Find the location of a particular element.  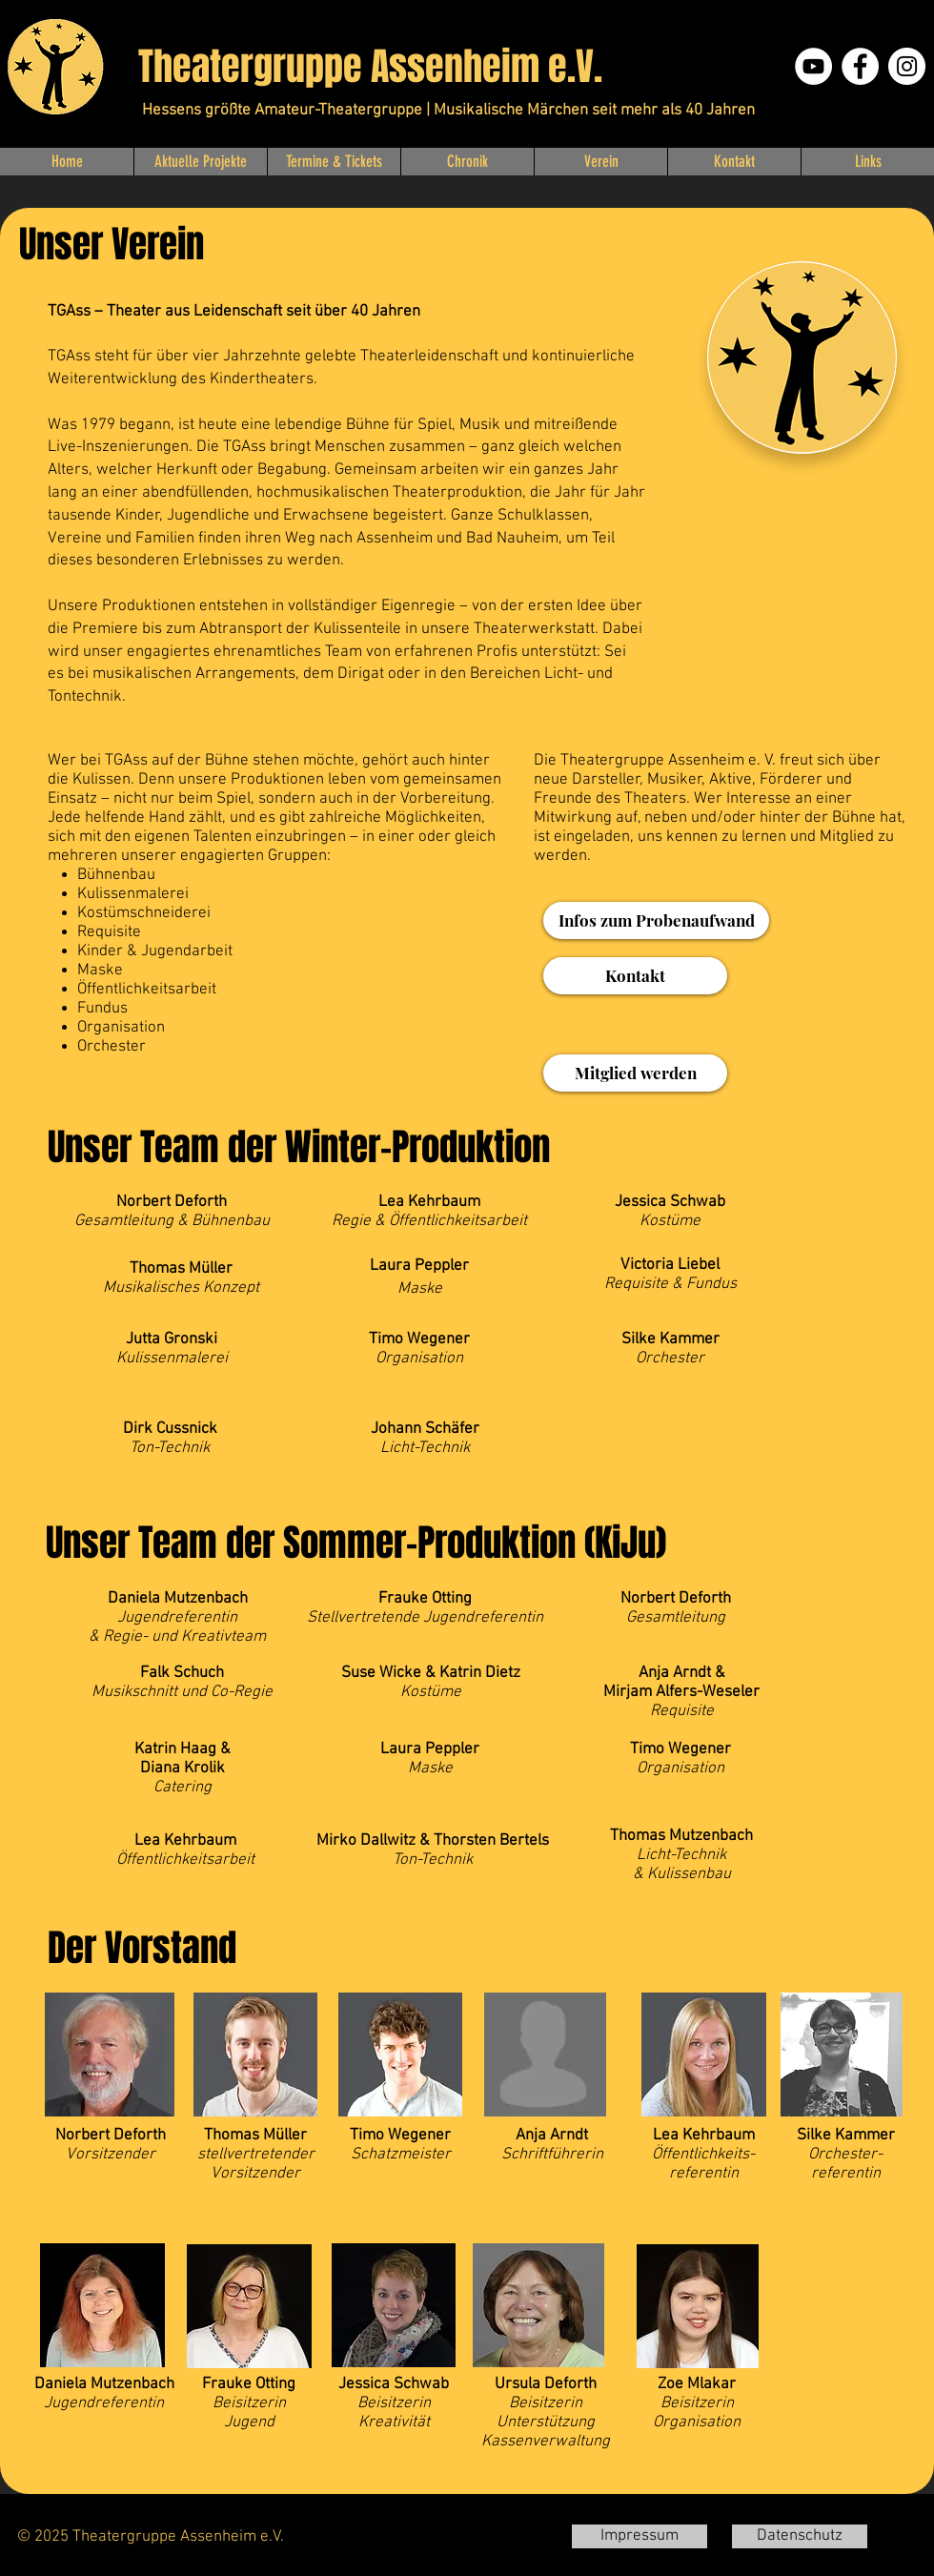

[Impressum] is located at coordinates (639, 2536).